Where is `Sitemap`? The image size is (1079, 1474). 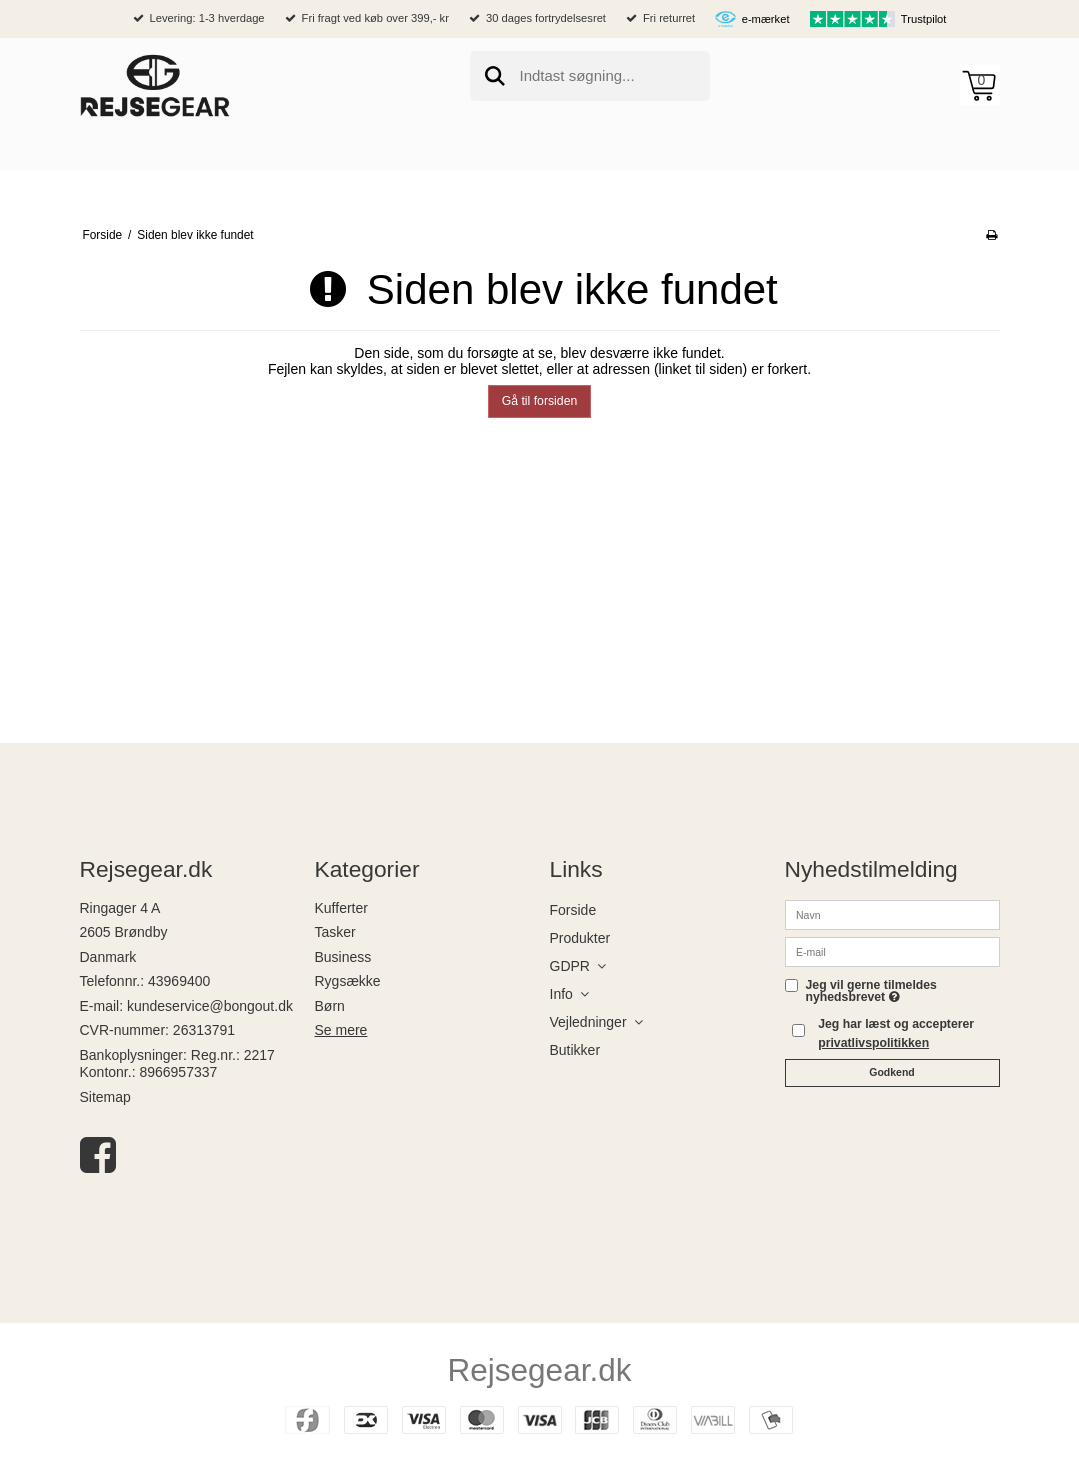 Sitemap is located at coordinates (105, 1097).